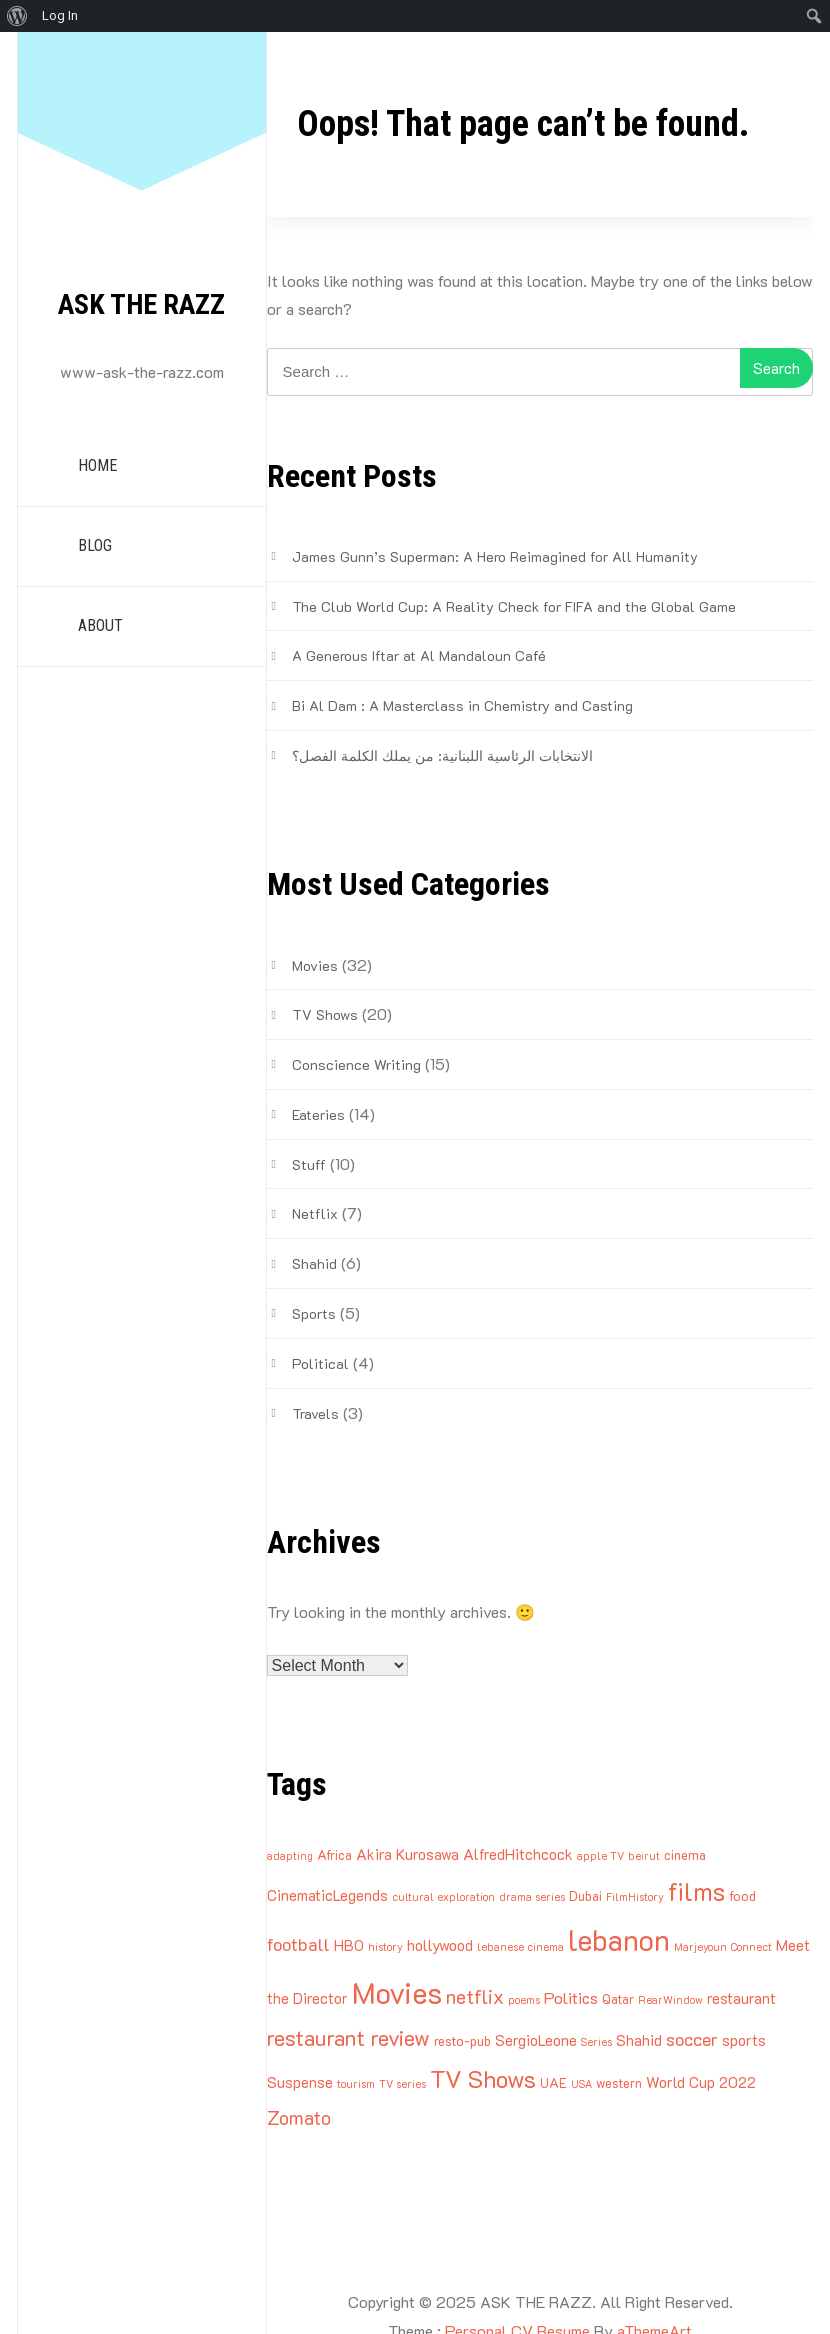  I want to click on restaurant [restaurant (4 items)], so click(741, 1998).